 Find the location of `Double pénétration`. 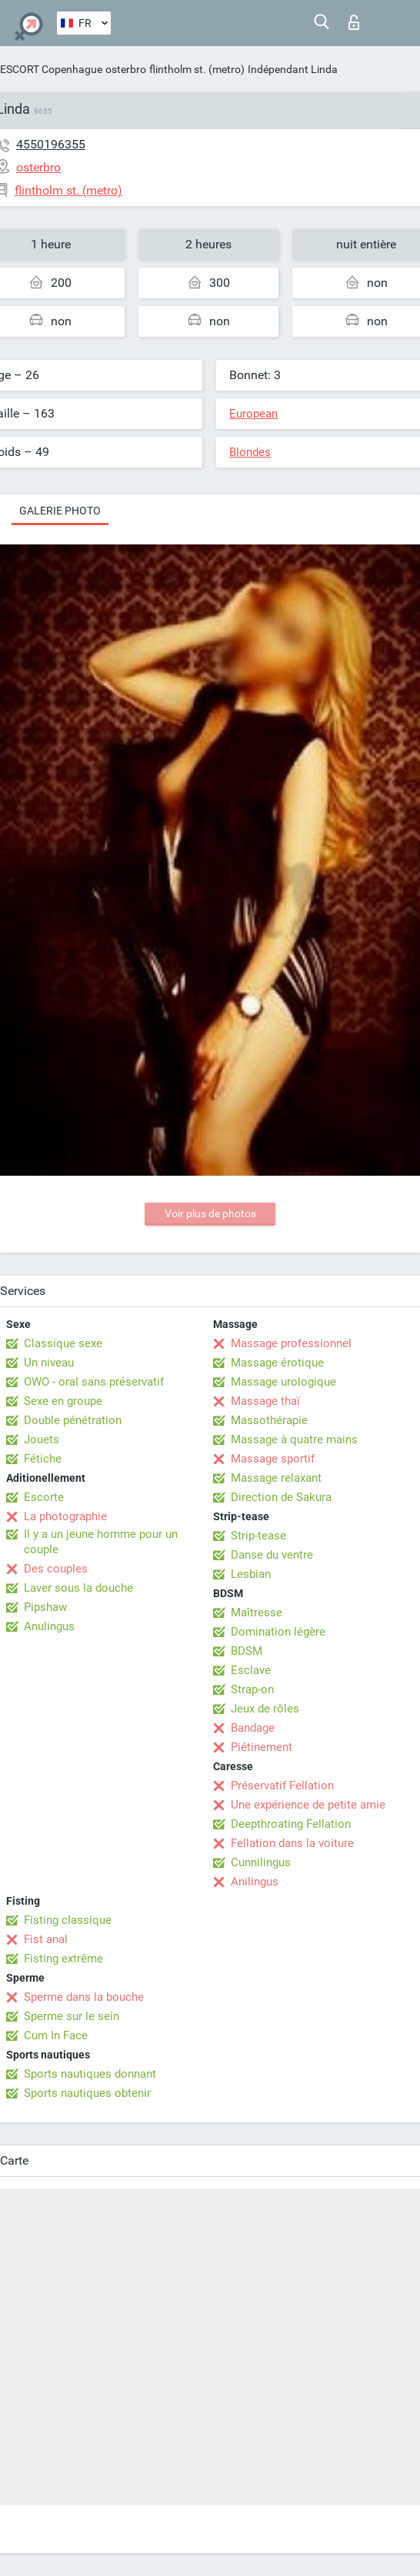

Double pénétration is located at coordinates (73, 1420).